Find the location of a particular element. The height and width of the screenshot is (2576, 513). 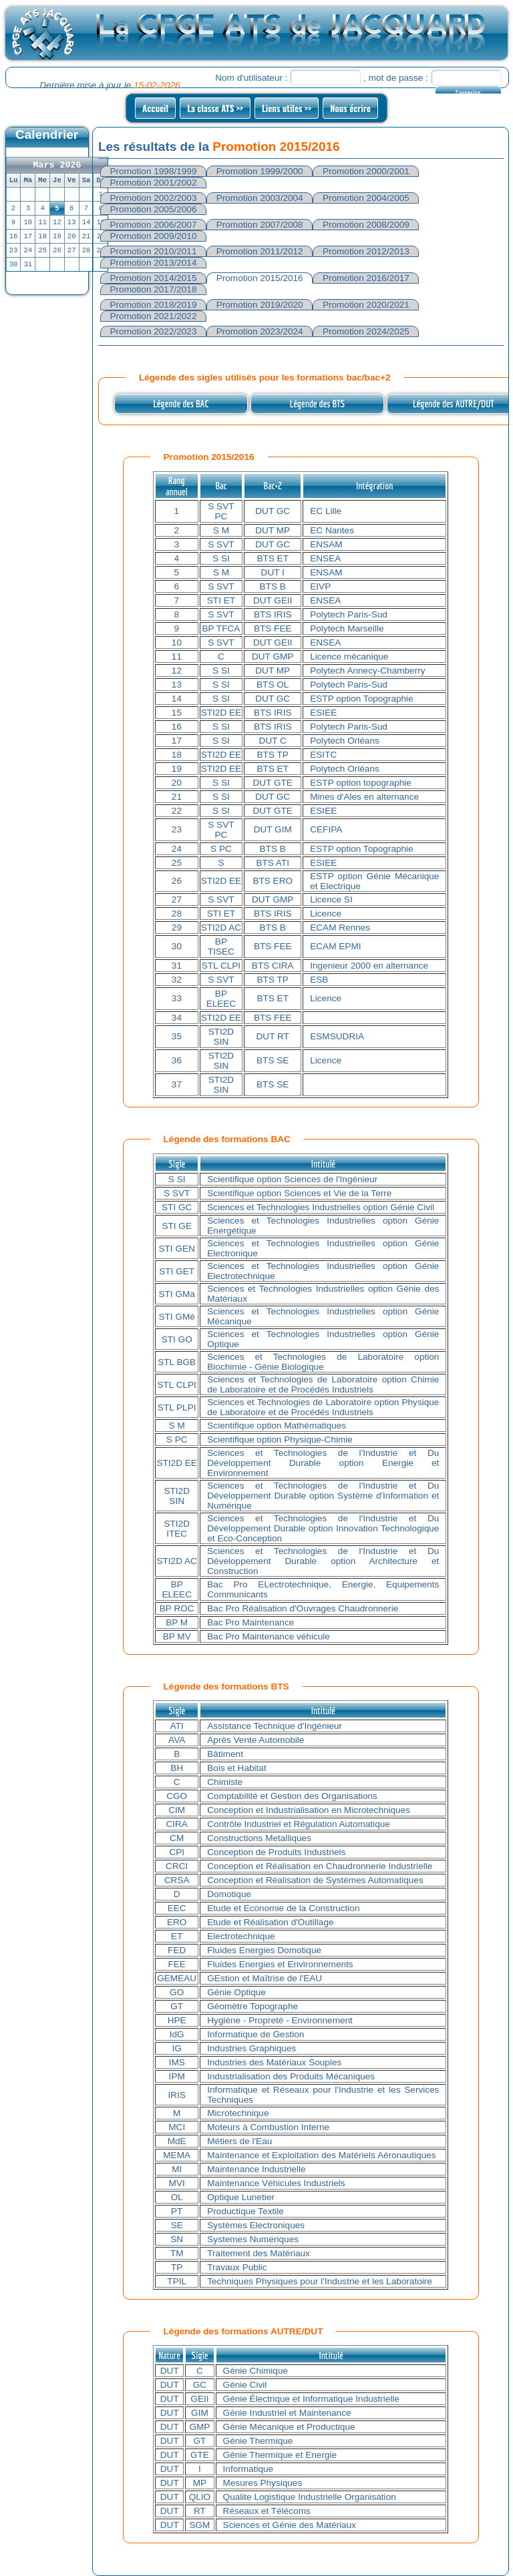

Promotion 2007/2008 is located at coordinates (259, 225).